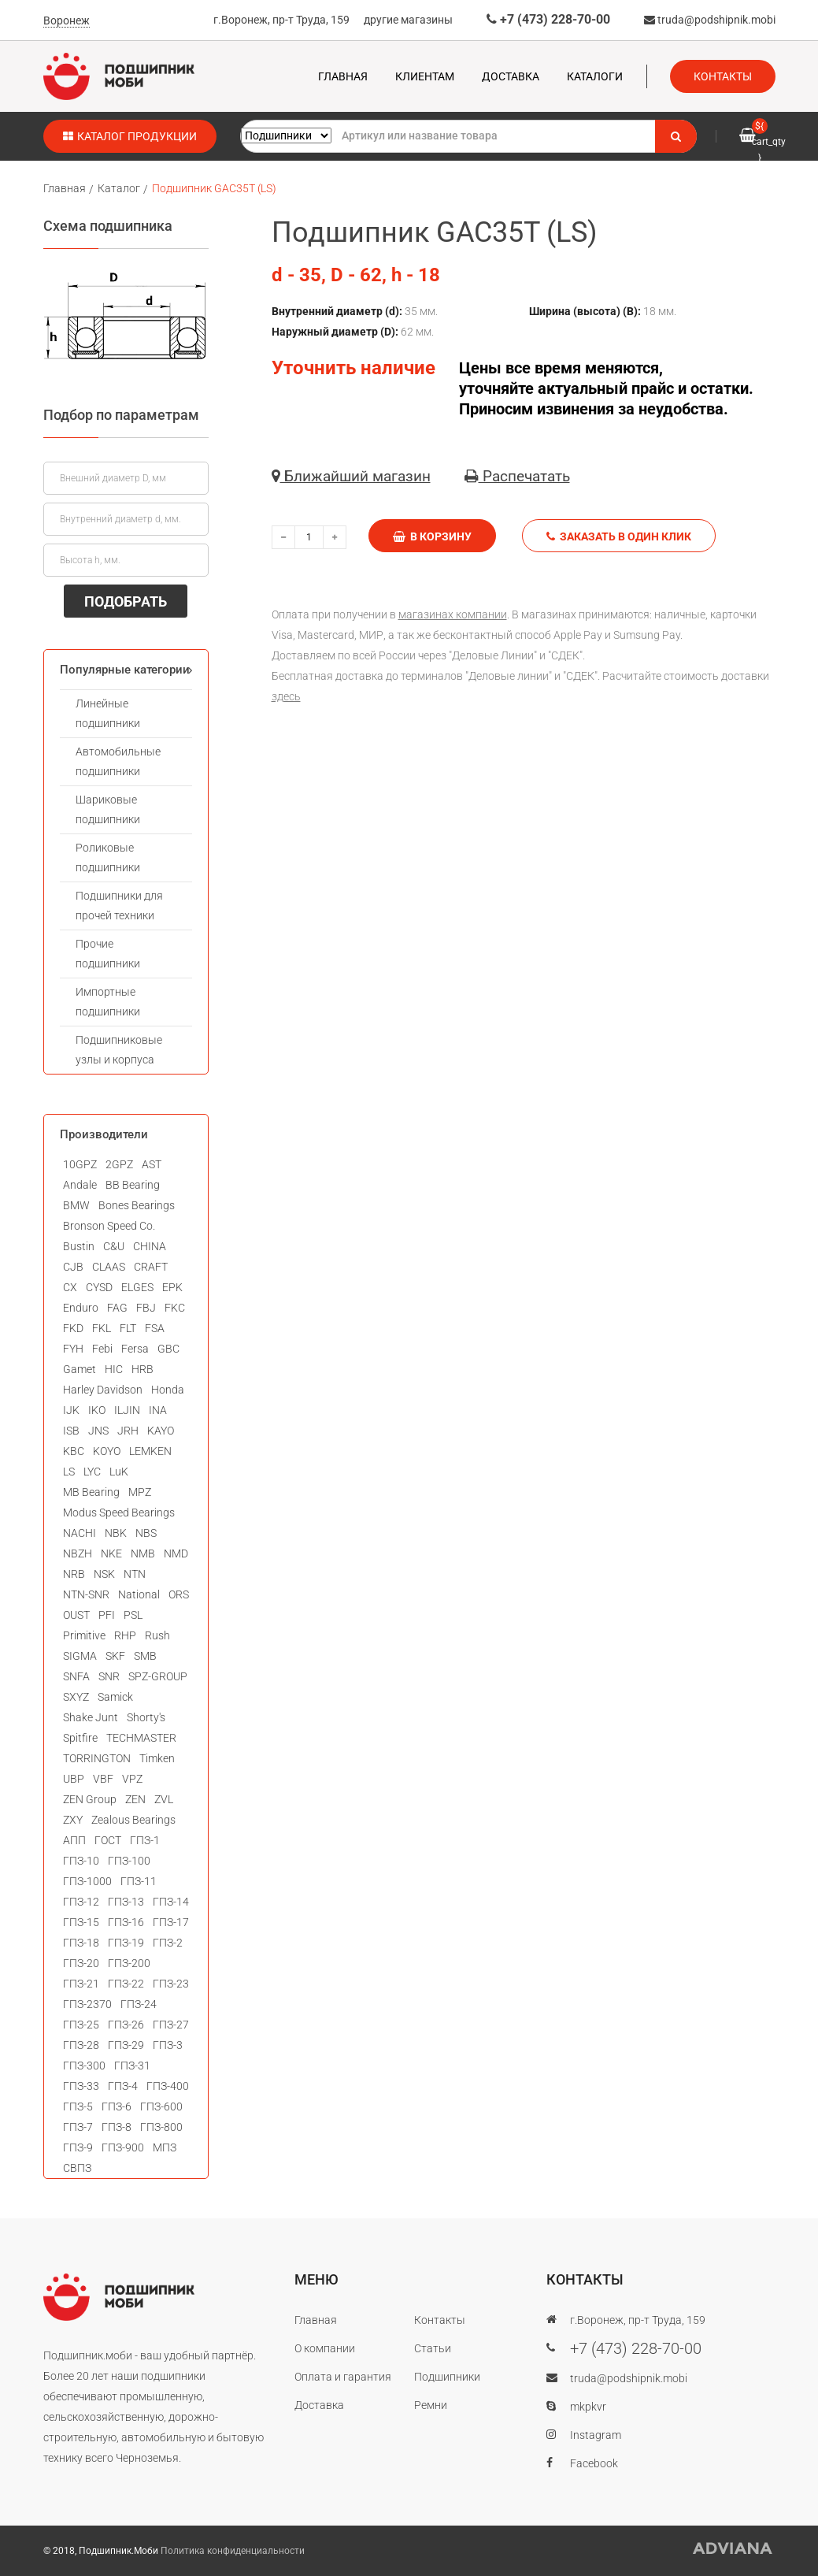  Describe the element at coordinates (424, 76) in the screenshot. I see `Клиентам` at that location.